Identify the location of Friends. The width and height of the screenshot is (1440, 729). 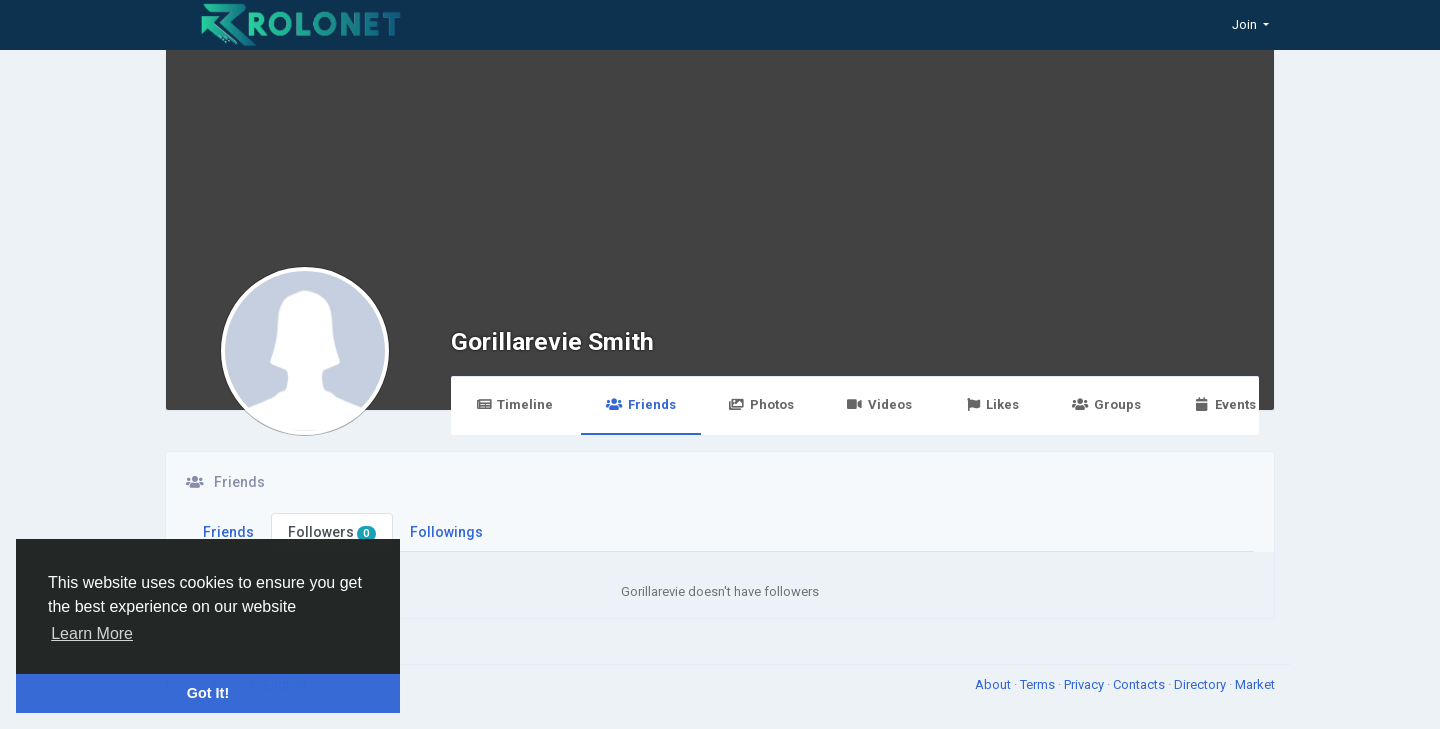
(640, 404).